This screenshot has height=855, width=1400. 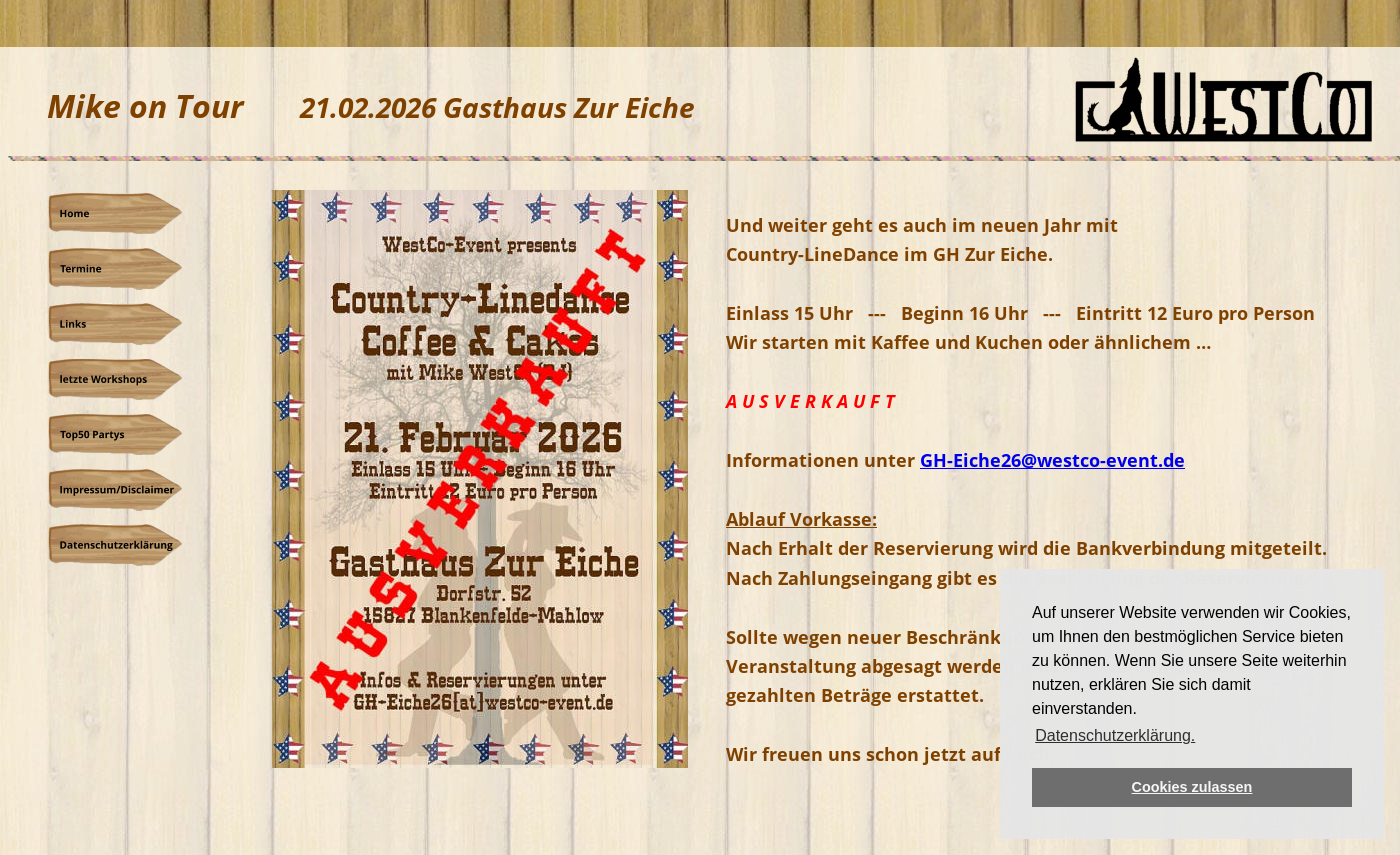 What do you see at coordinates (1052, 460) in the screenshot?
I see `GH-Eiche26@westco-event.de` at bounding box center [1052, 460].